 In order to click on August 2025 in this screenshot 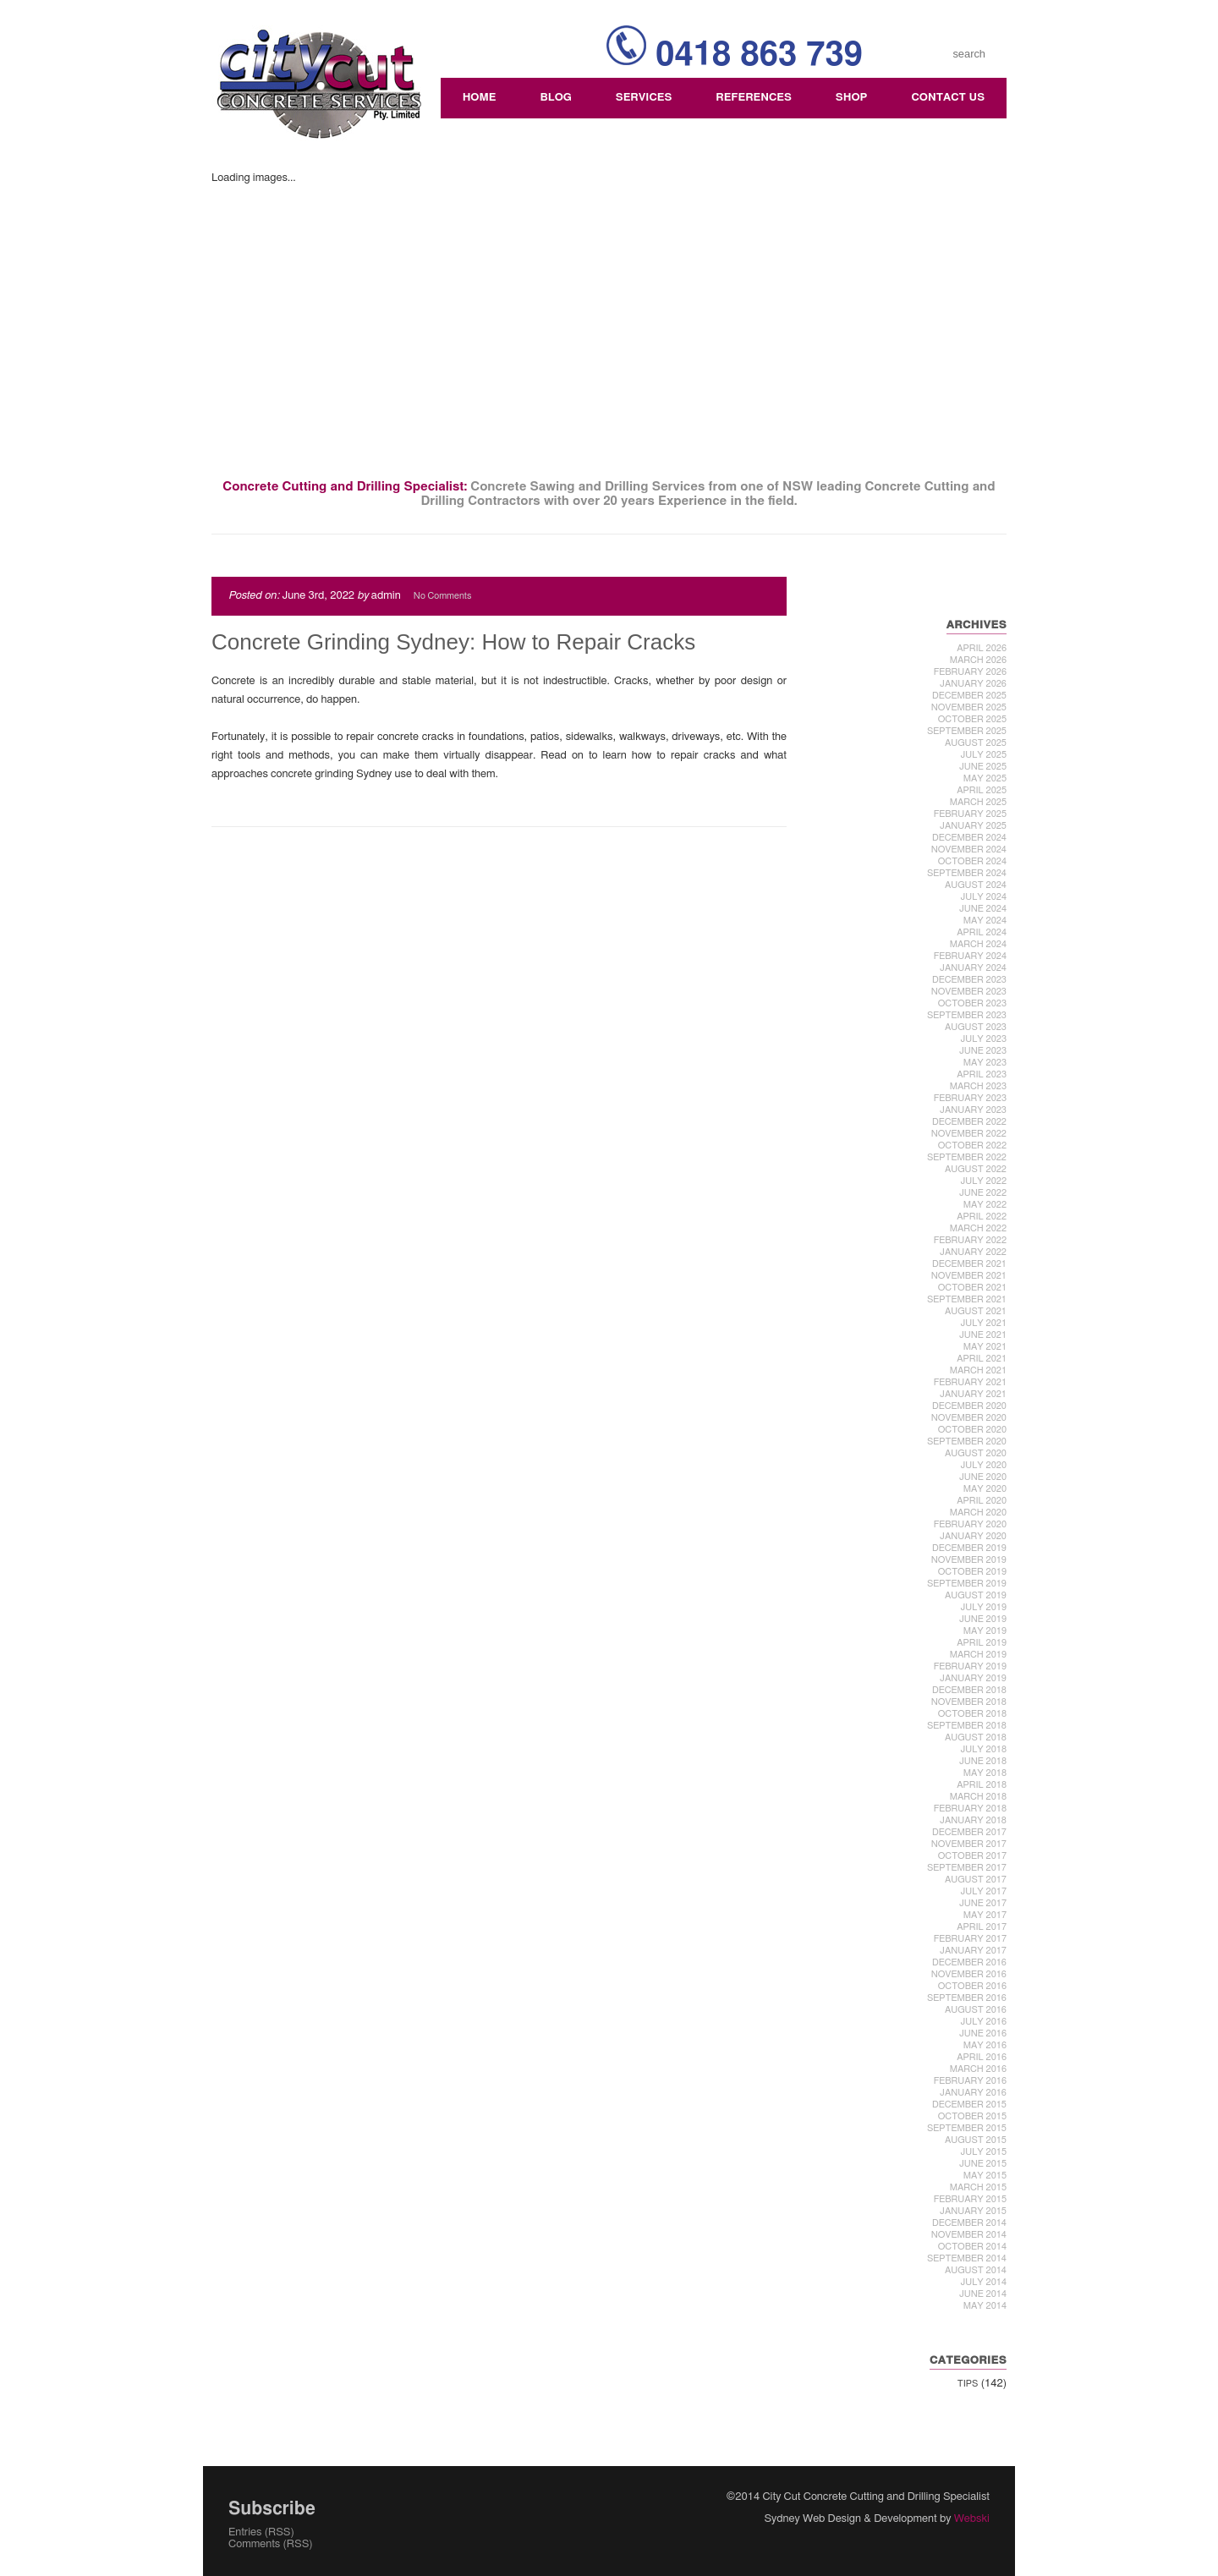, I will do `click(976, 743)`.